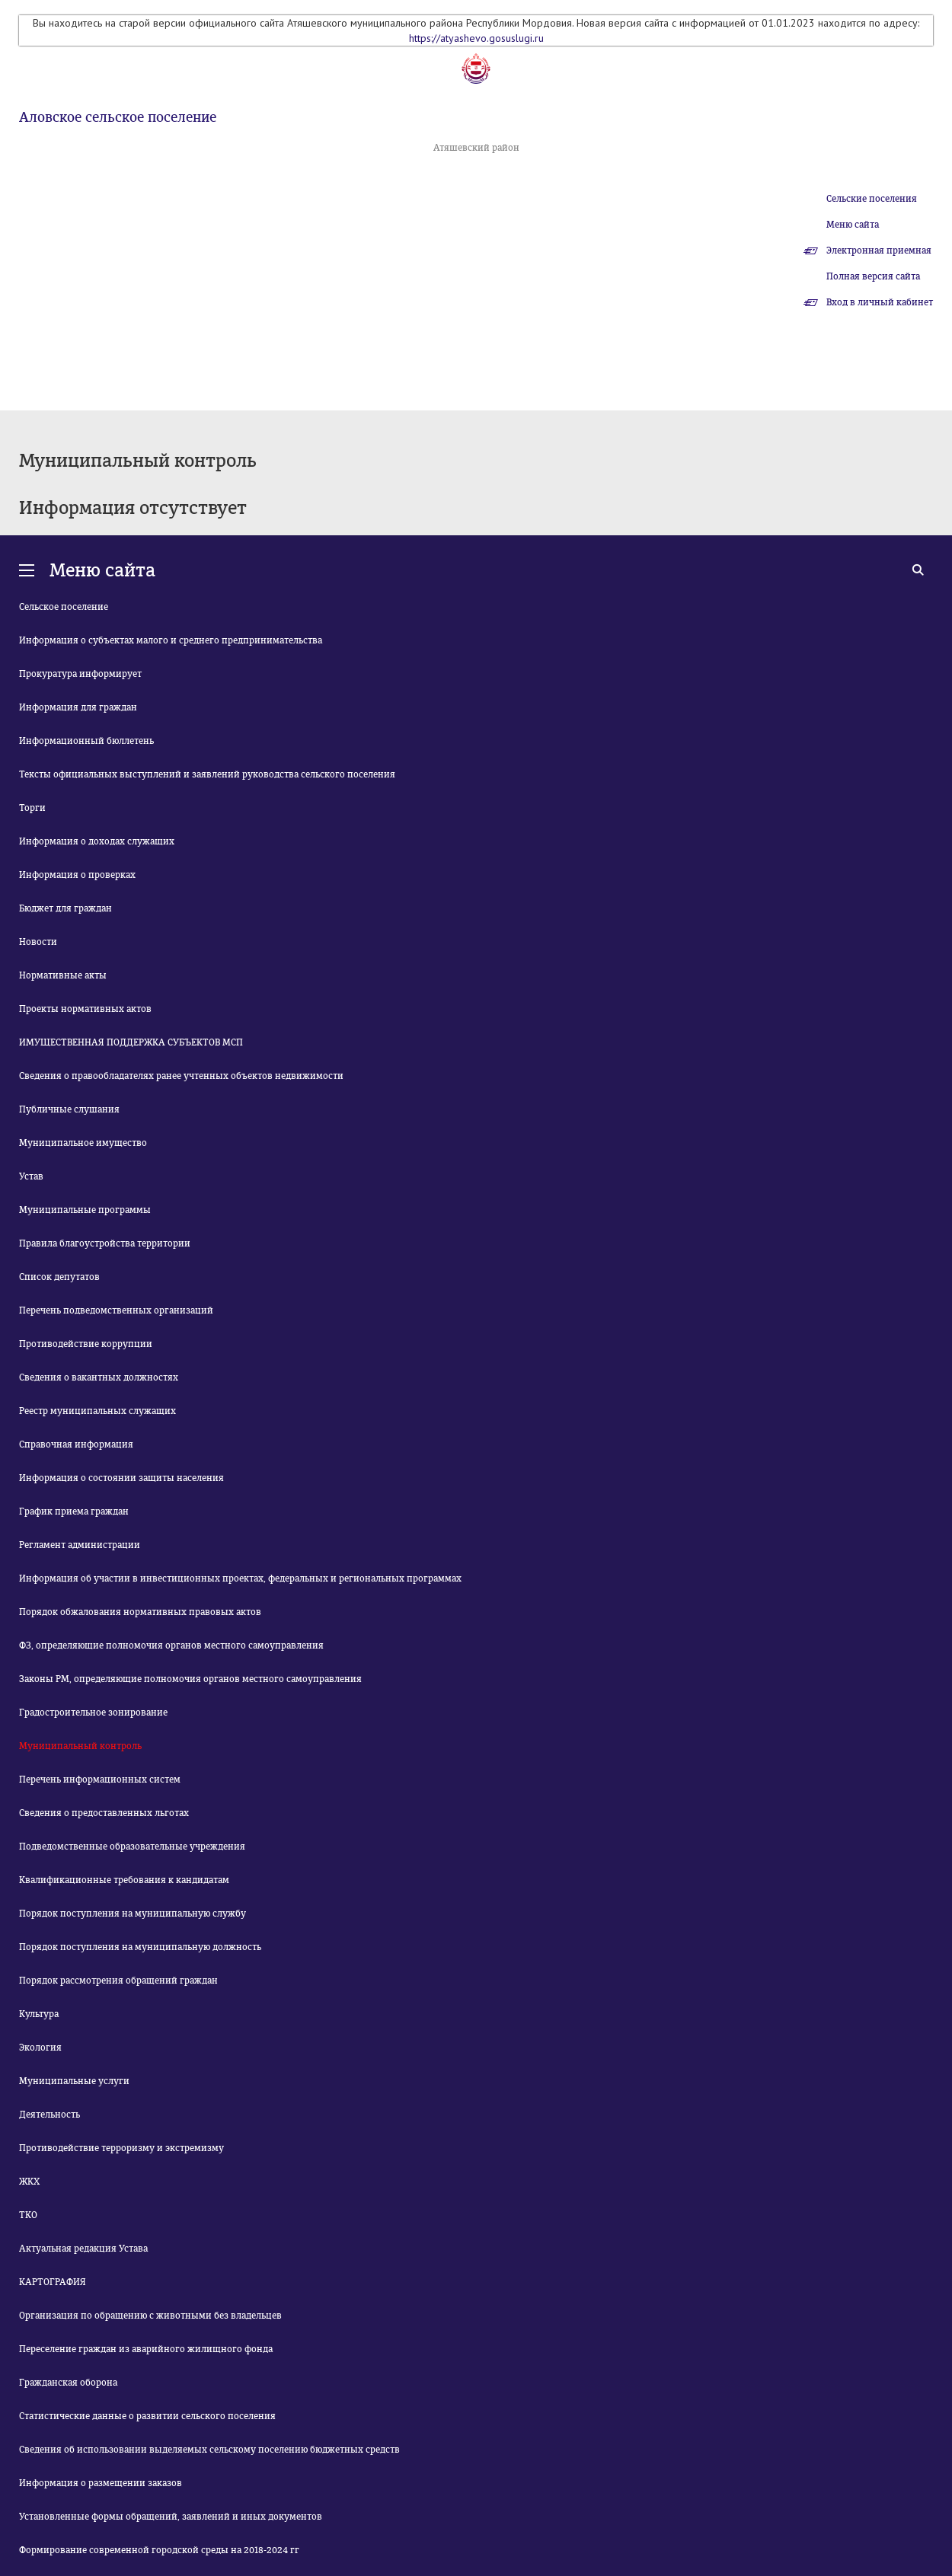  Describe the element at coordinates (85, 1210) in the screenshot. I see `Муниципальные программы` at that location.